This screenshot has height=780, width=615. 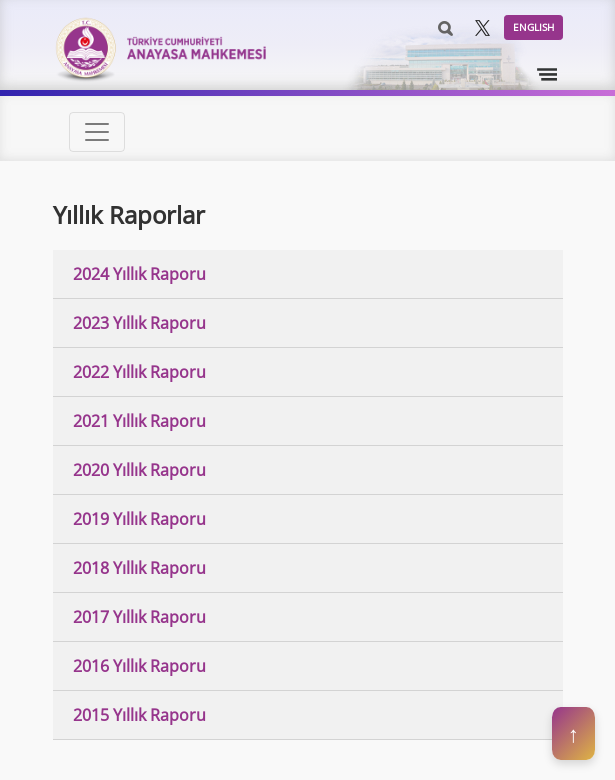 I want to click on 2024 Yıllık Raporu, so click(x=139, y=274).